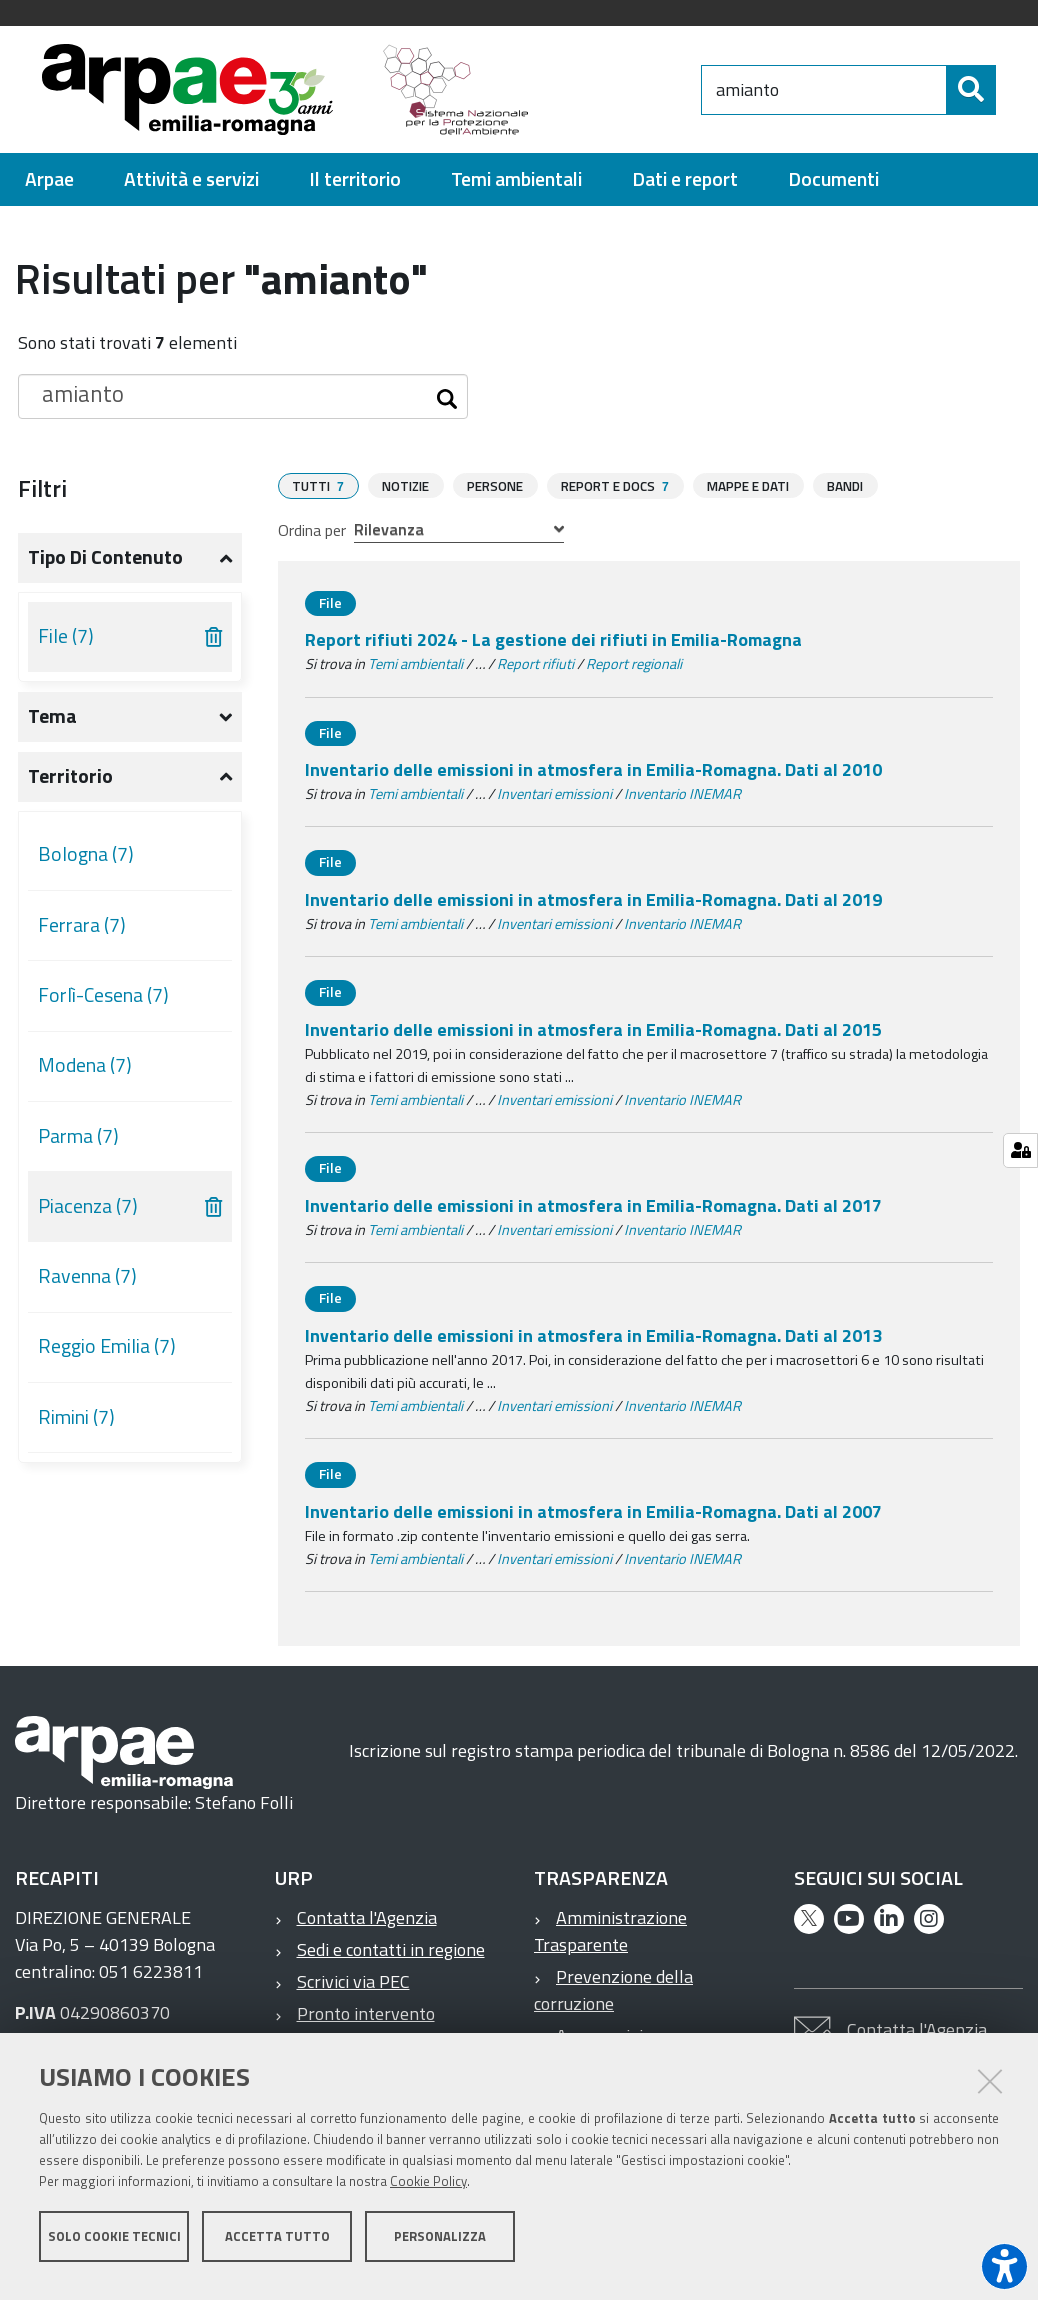 Image resolution: width=1038 pixels, height=2300 pixels. Describe the element at coordinates (367, 1925) in the screenshot. I see `Contatta l'Agenzia` at that location.